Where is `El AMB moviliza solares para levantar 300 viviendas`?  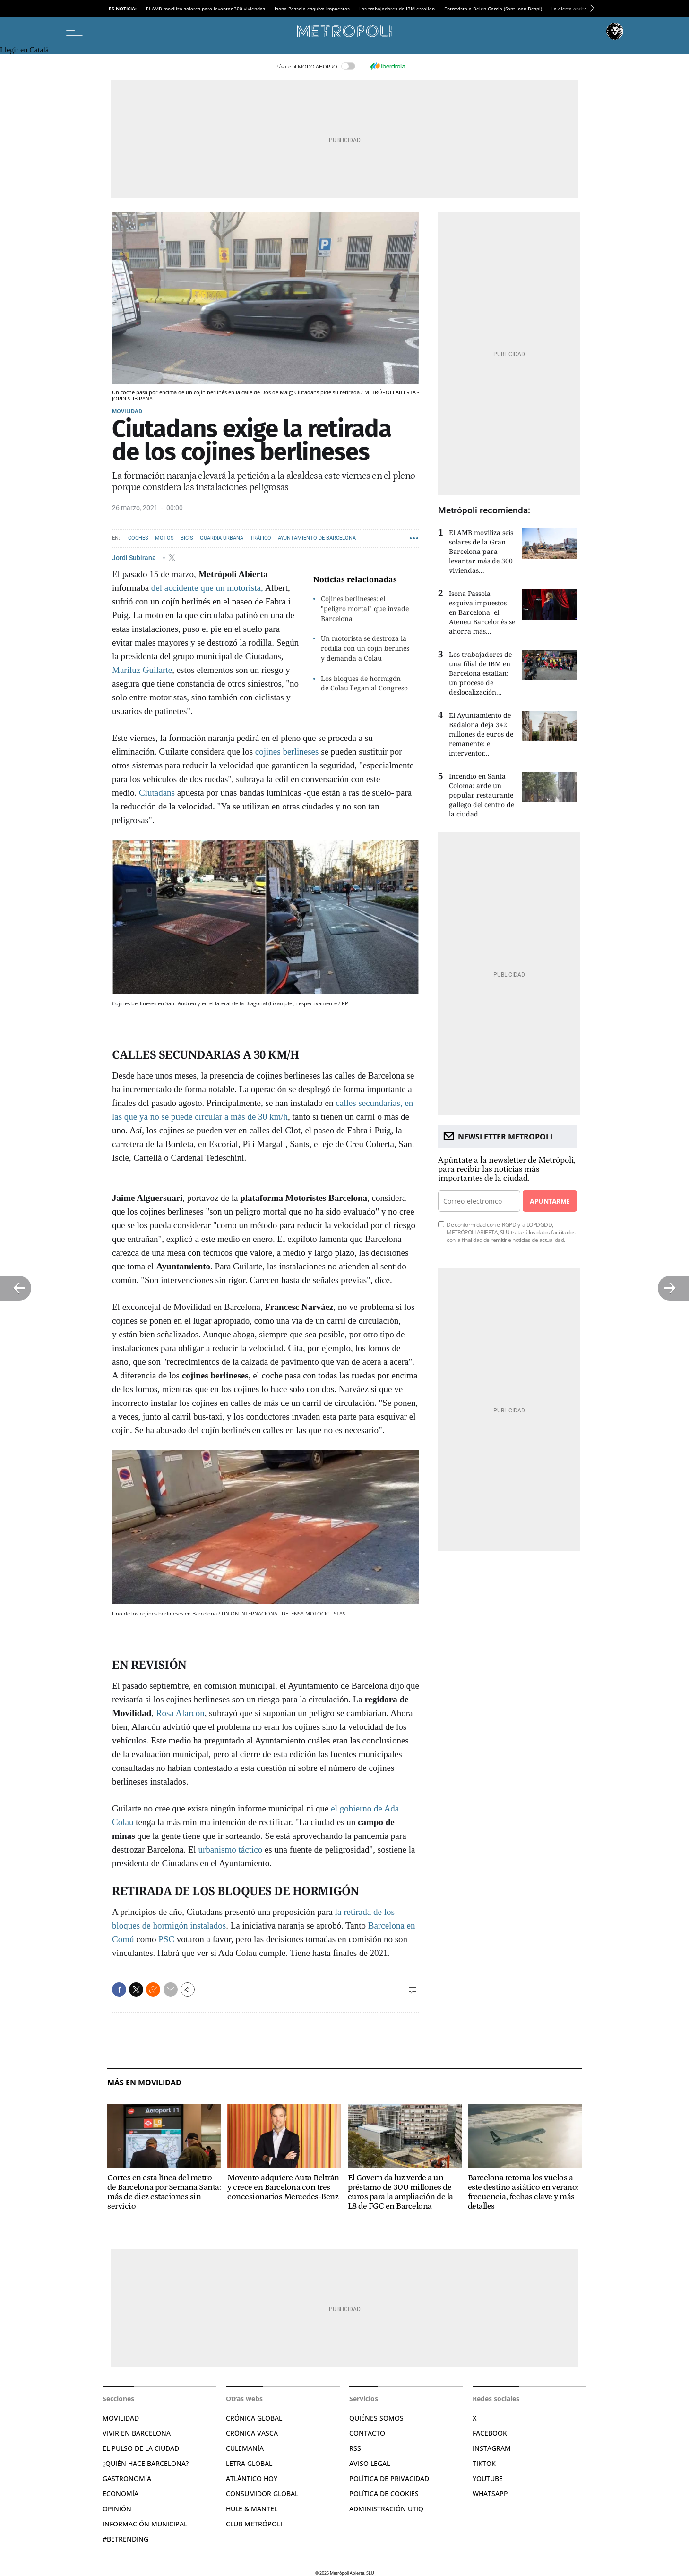 El AMB moviliza solares para levantar 300 viviendas is located at coordinates (205, 8).